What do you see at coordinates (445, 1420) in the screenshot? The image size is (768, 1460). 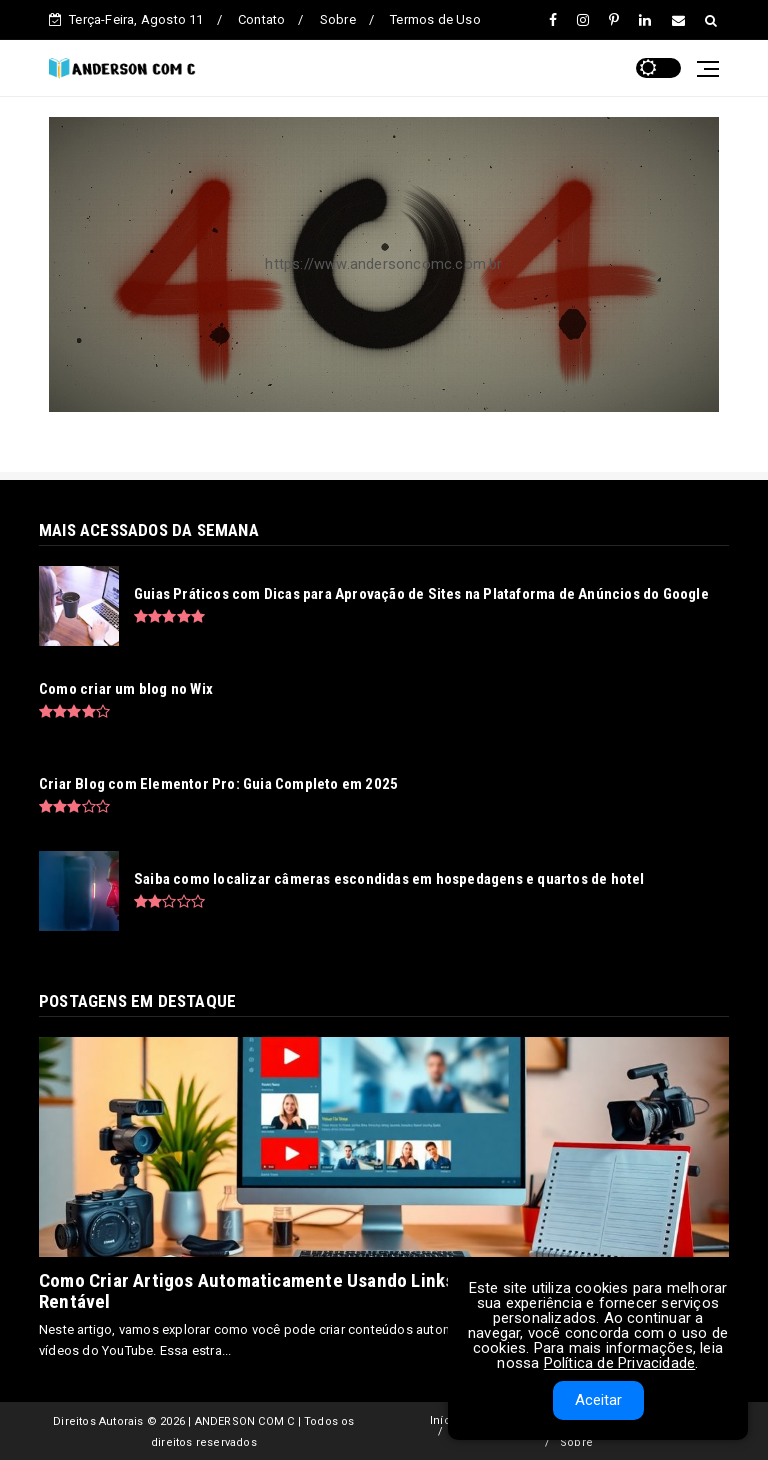 I see `Início` at bounding box center [445, 1420].